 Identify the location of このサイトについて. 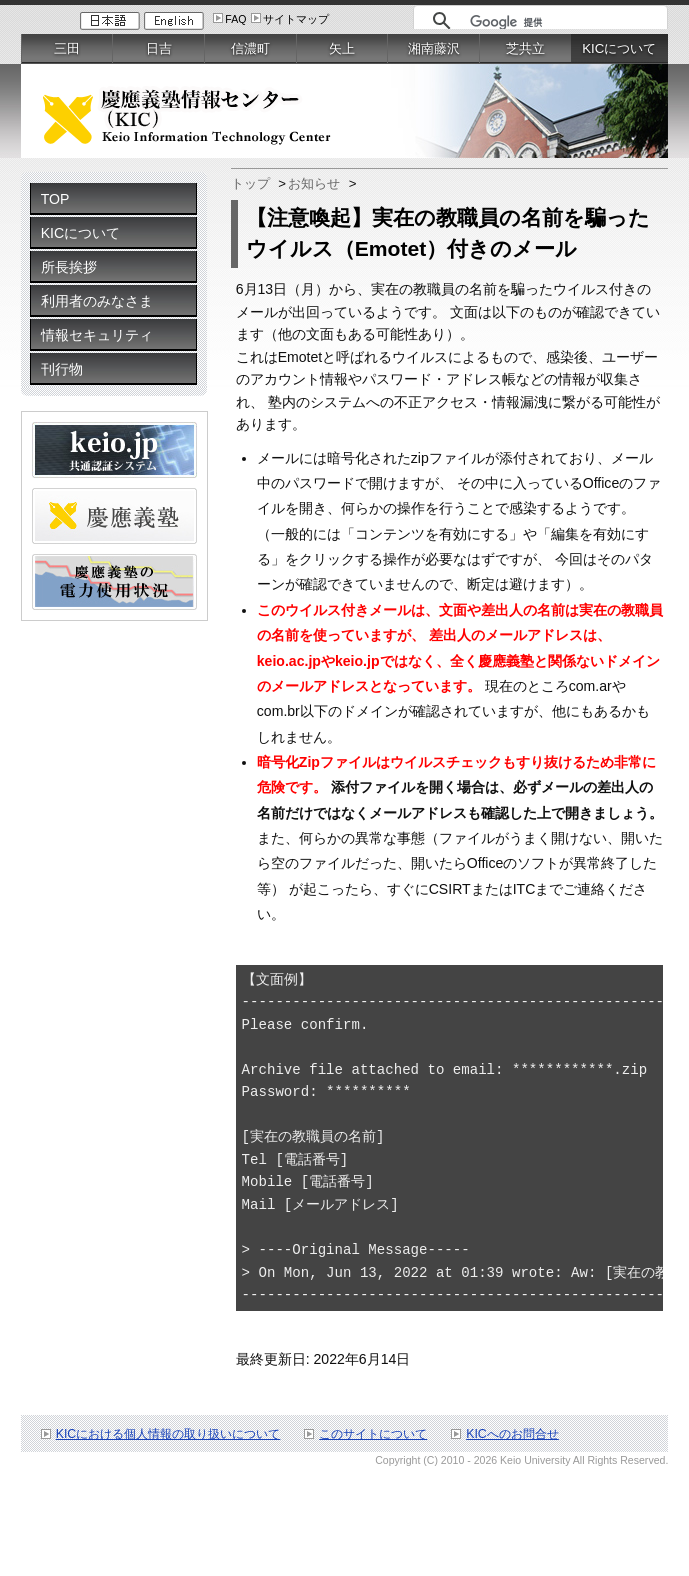
(373, 1434).